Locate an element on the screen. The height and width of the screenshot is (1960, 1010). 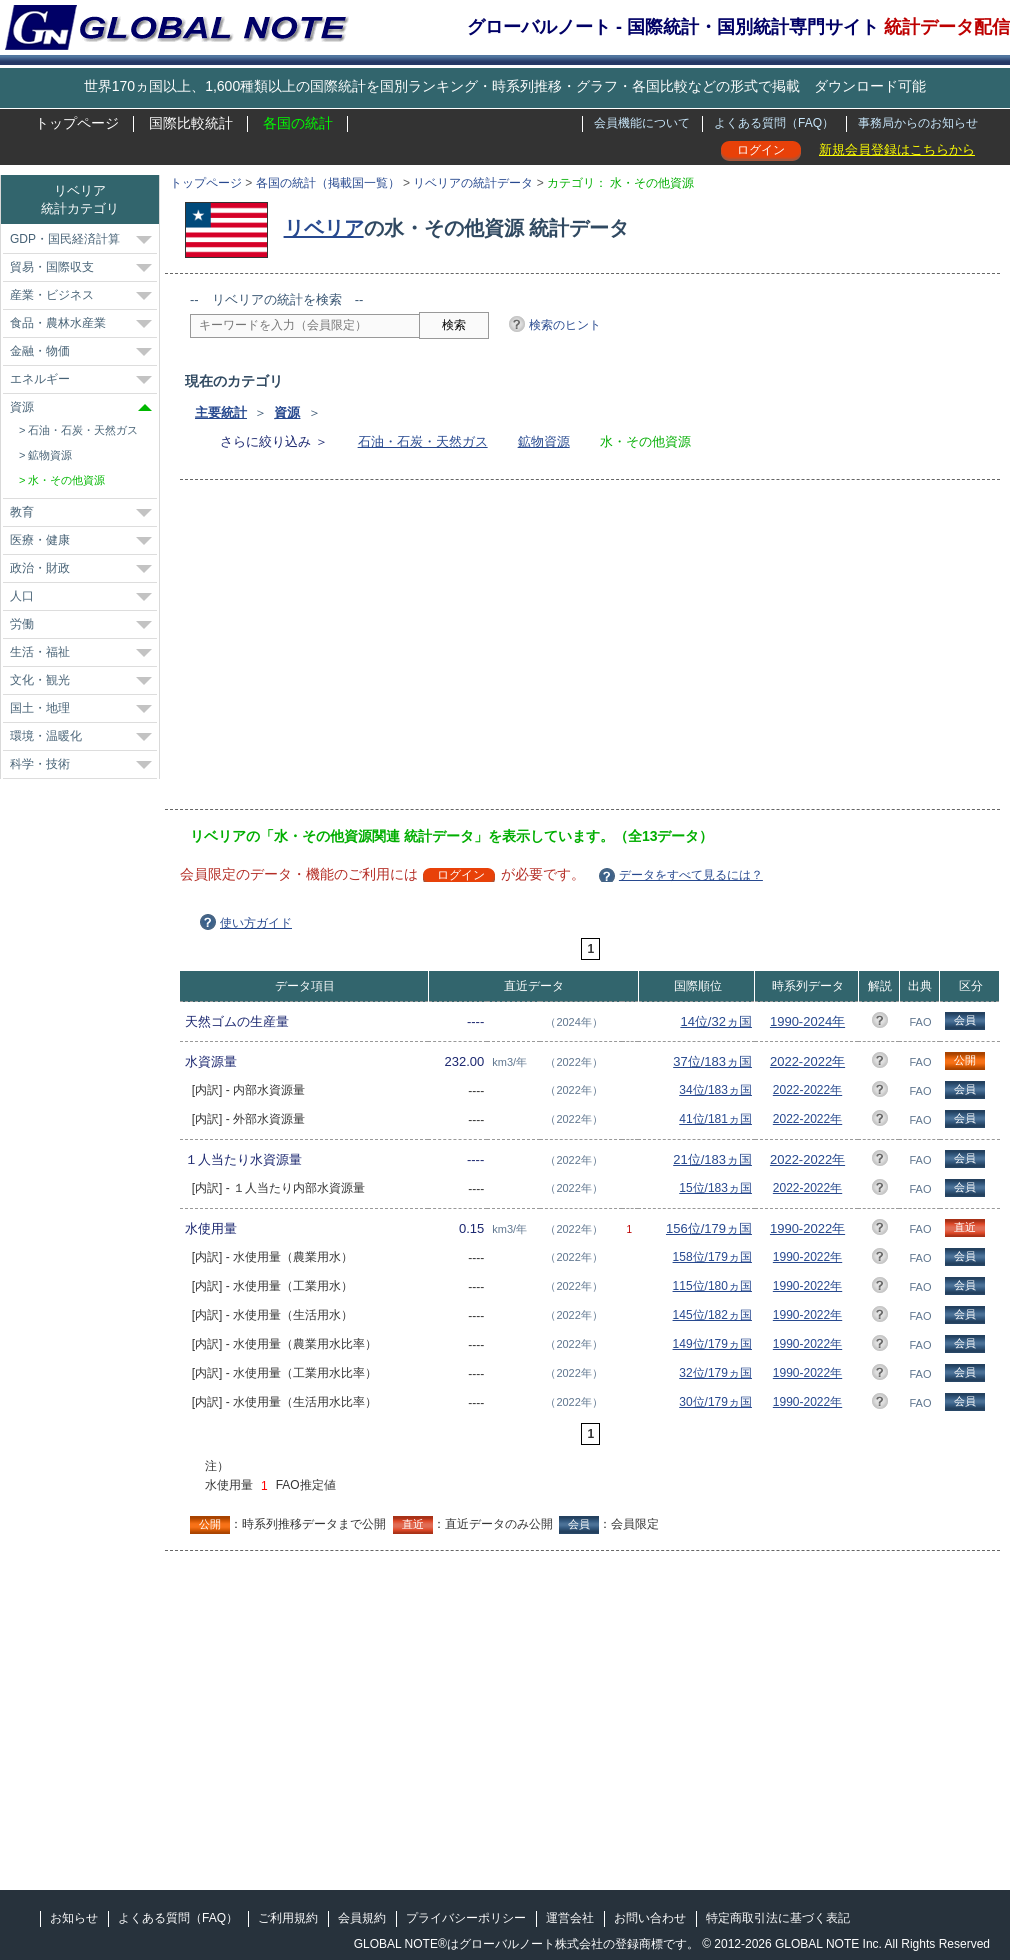
石油・石炭・天然ガス is located at coordinates (423, 441).